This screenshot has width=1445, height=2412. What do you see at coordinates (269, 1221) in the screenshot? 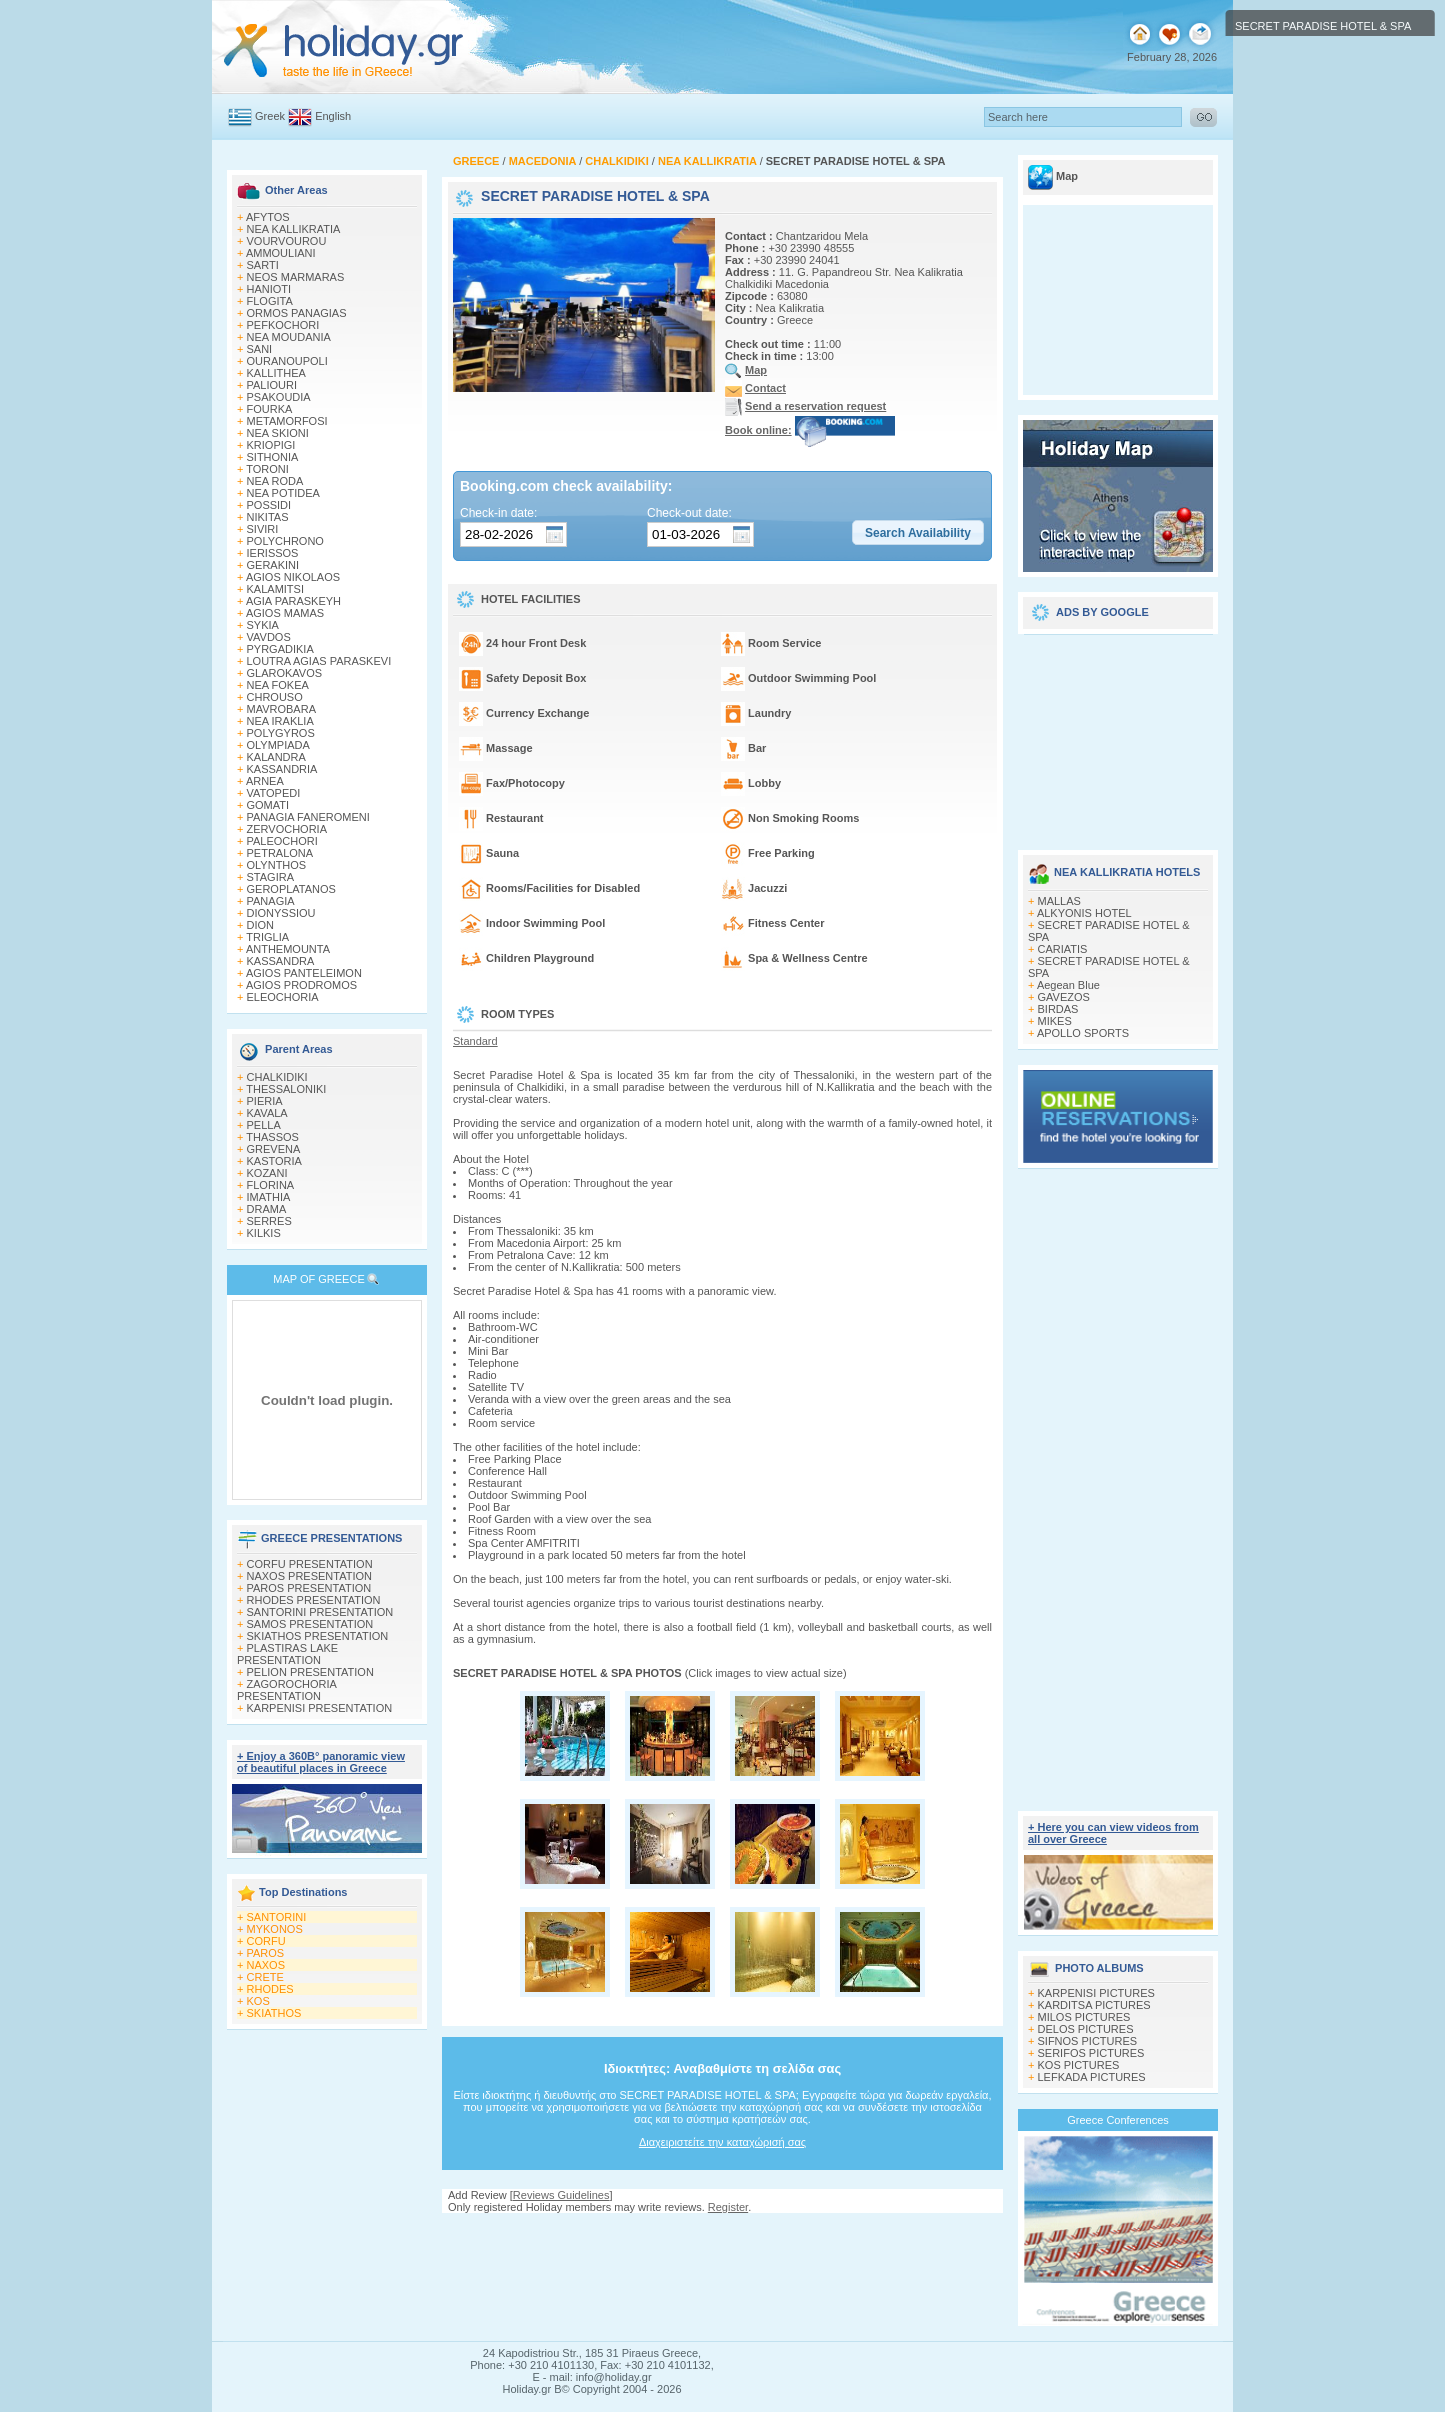
I see `SERRES` at bounding box center [269, 1221].